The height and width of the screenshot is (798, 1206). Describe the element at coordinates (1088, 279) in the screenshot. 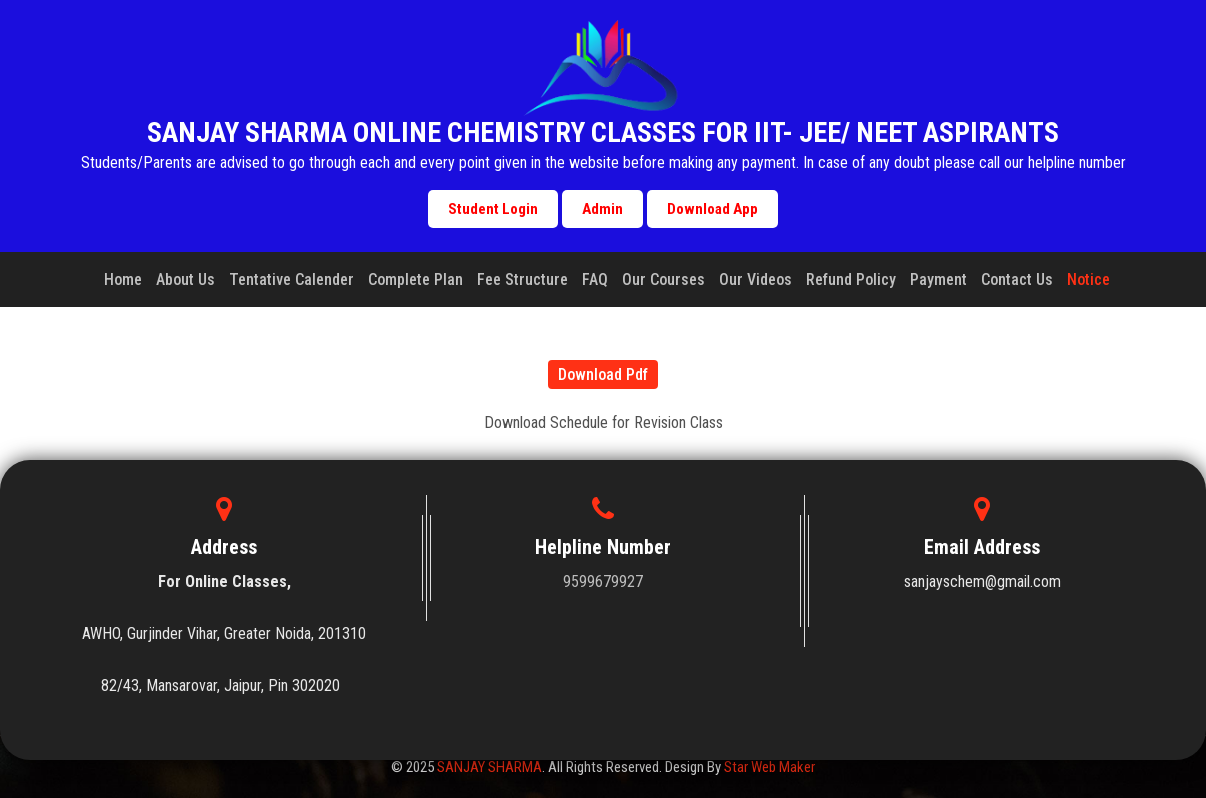

I see `Notice` at that location.